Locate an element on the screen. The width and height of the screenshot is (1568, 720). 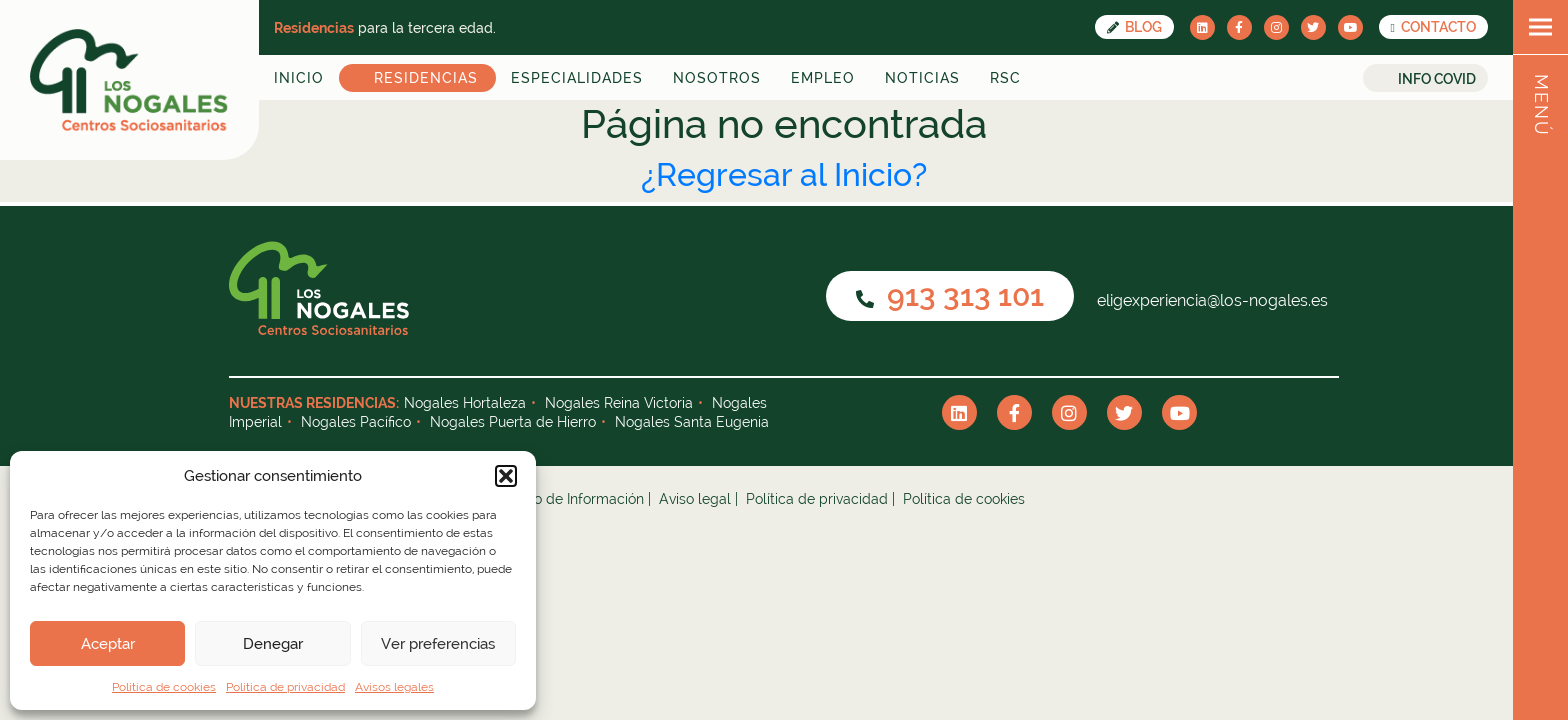
[button] is located at coordinates (506, 476).